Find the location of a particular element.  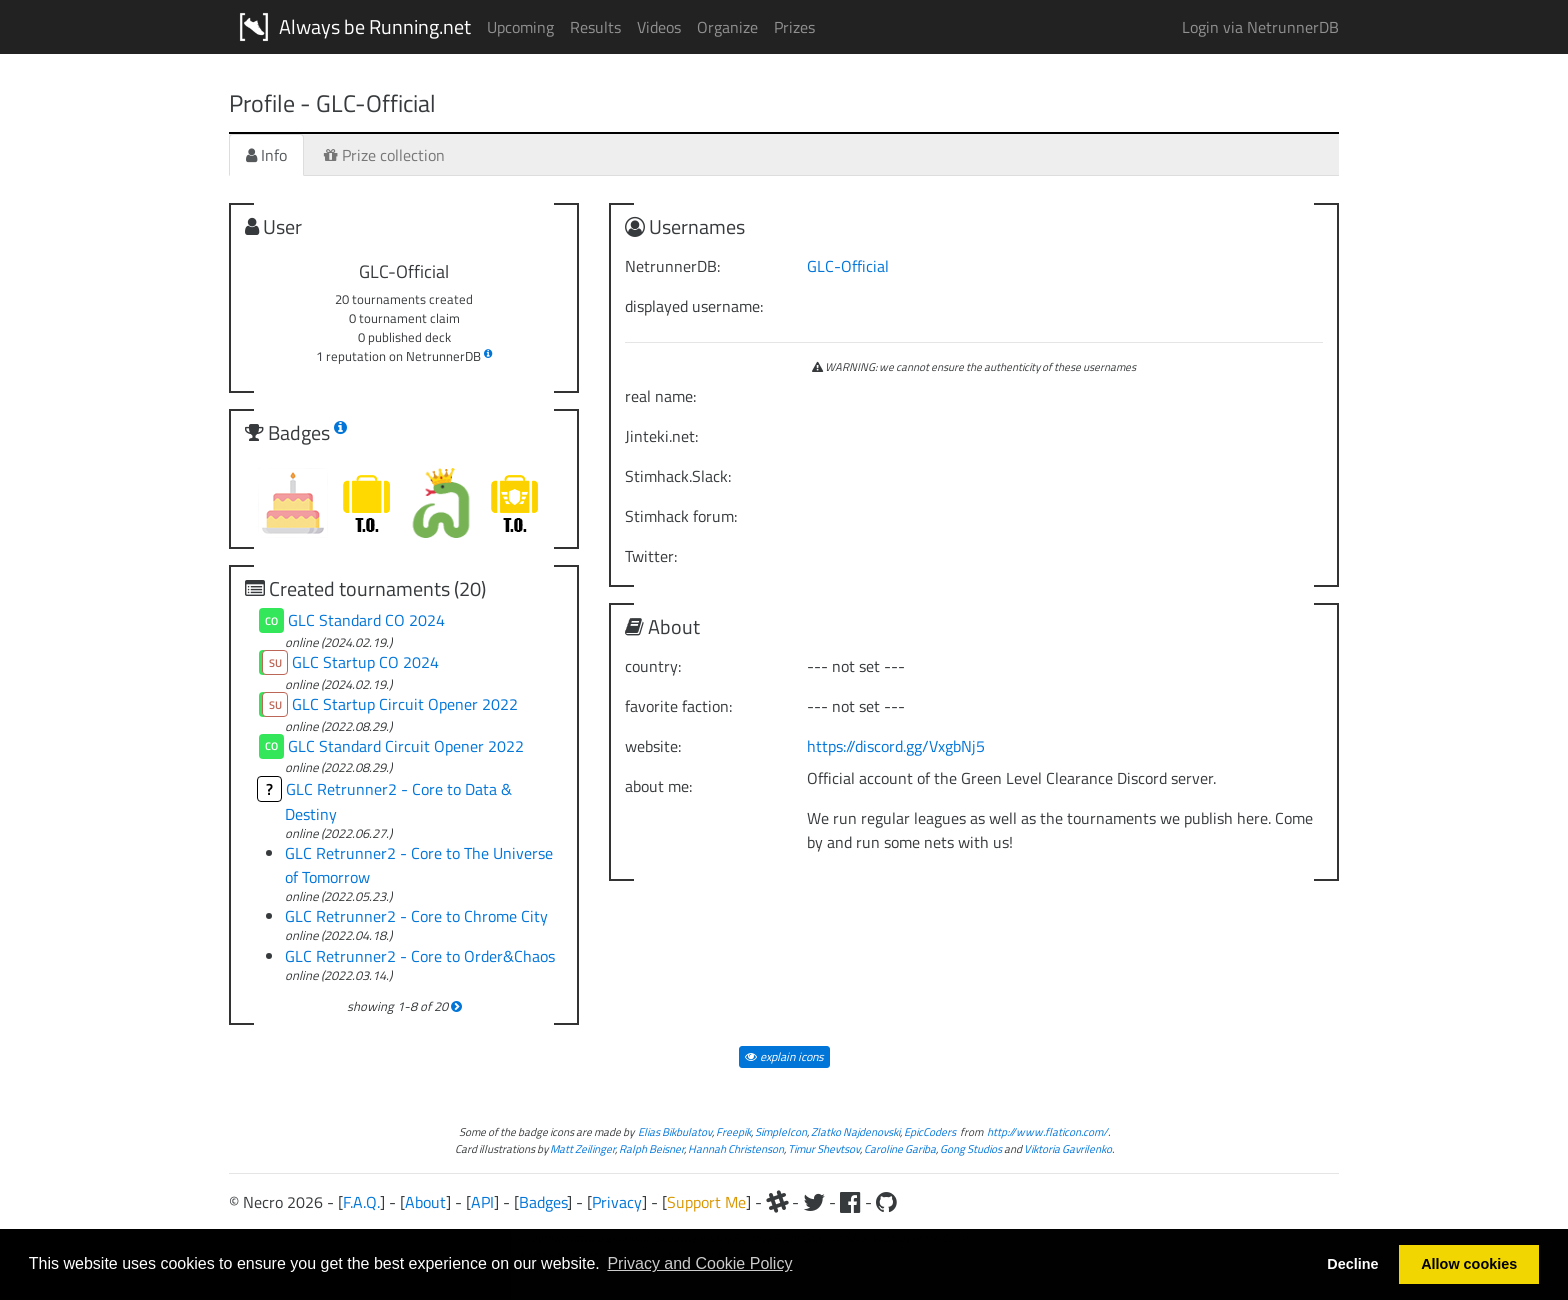

https://discord.gg/VxgbNj5 is located at coordinates (896, 746).